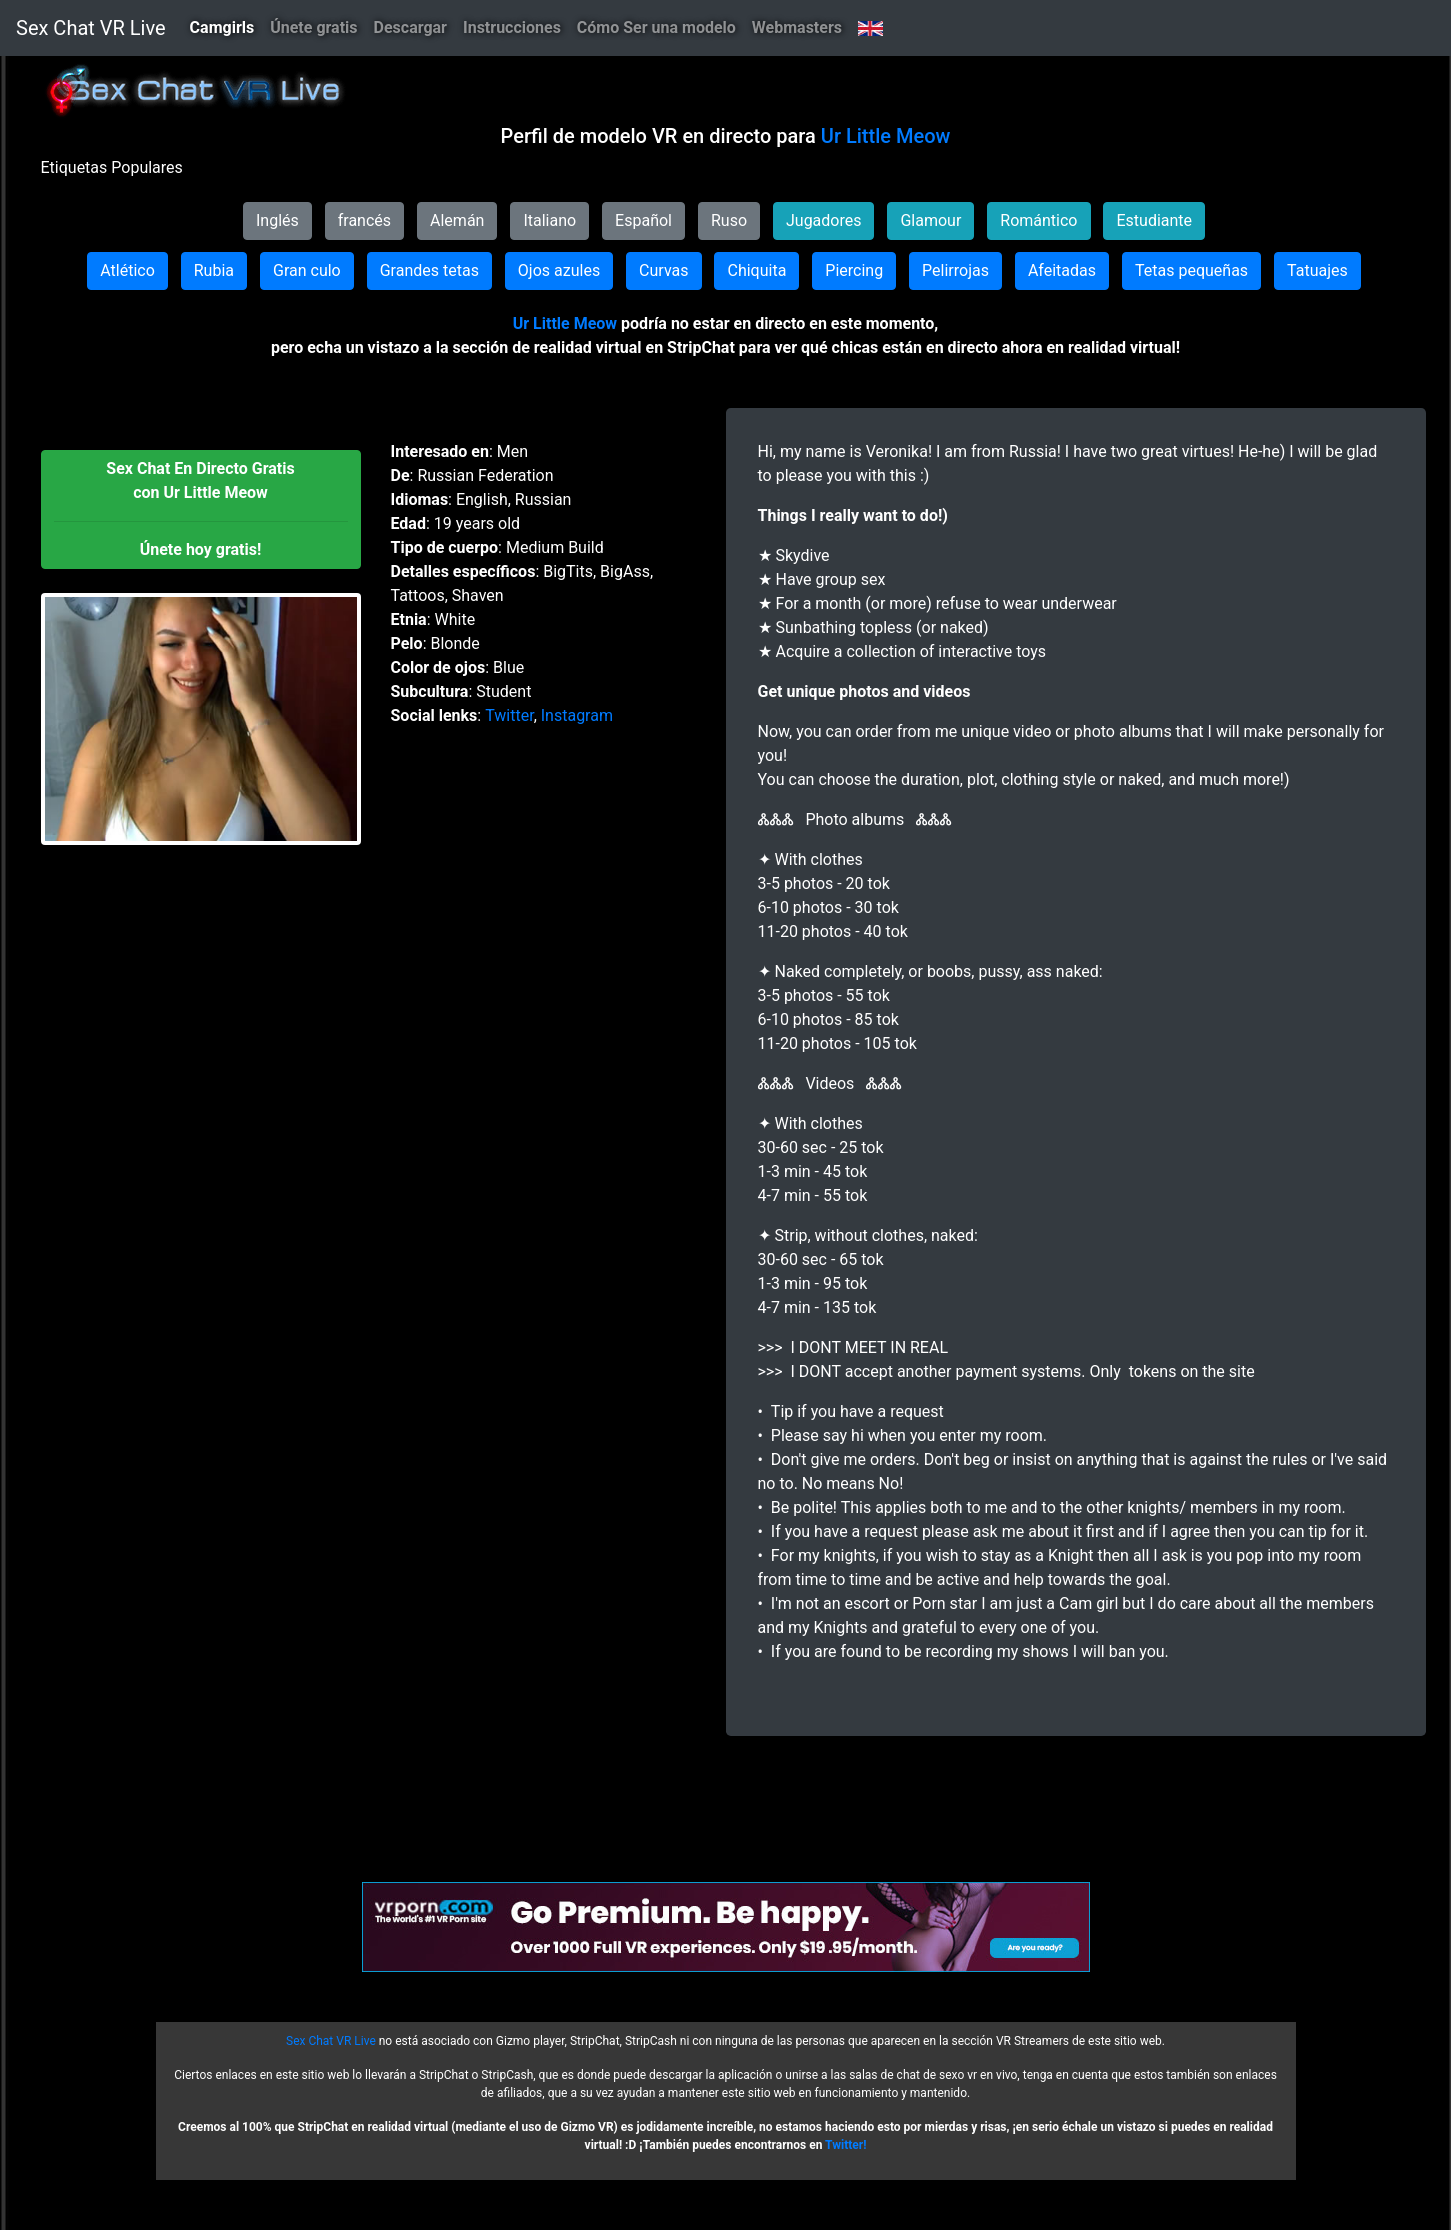  What do you see at coordinates (1062, 270) in the screenshot?
I see `Afeitadas [button]` at bounding box center [1062, 270].